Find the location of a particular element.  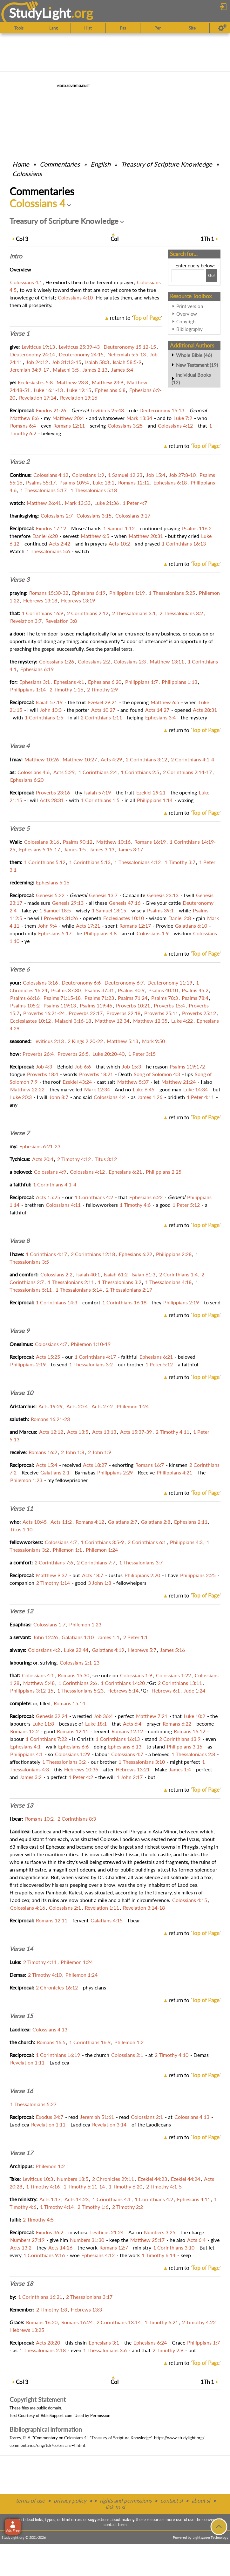

English is located at coordinates (101, 164).